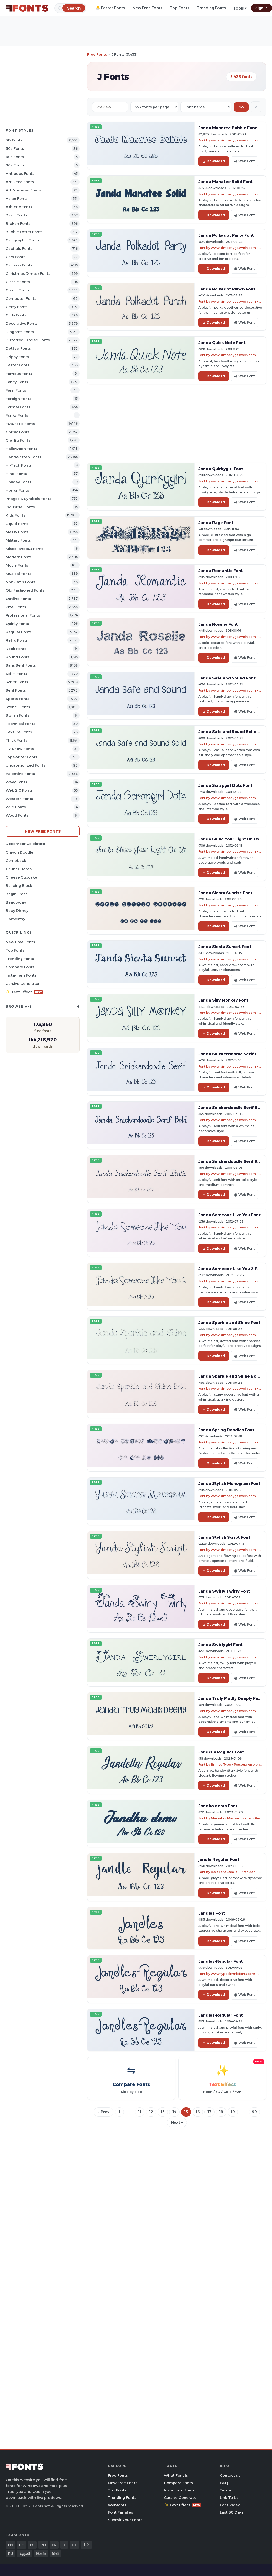 Image resolution: width=272 pixels, height=2576 pixels. Describe the element at coordinates (244, 161) in the screenshot. I see `@ Web Font` at that location.